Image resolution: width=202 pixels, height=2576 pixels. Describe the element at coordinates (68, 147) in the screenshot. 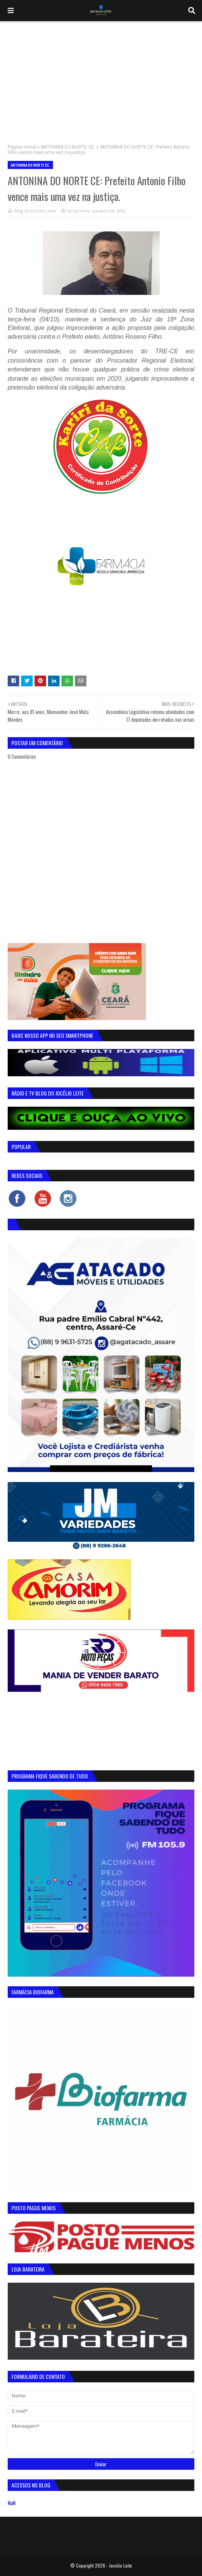

I see `ANTONINA DO NORTE CE.` at that location.